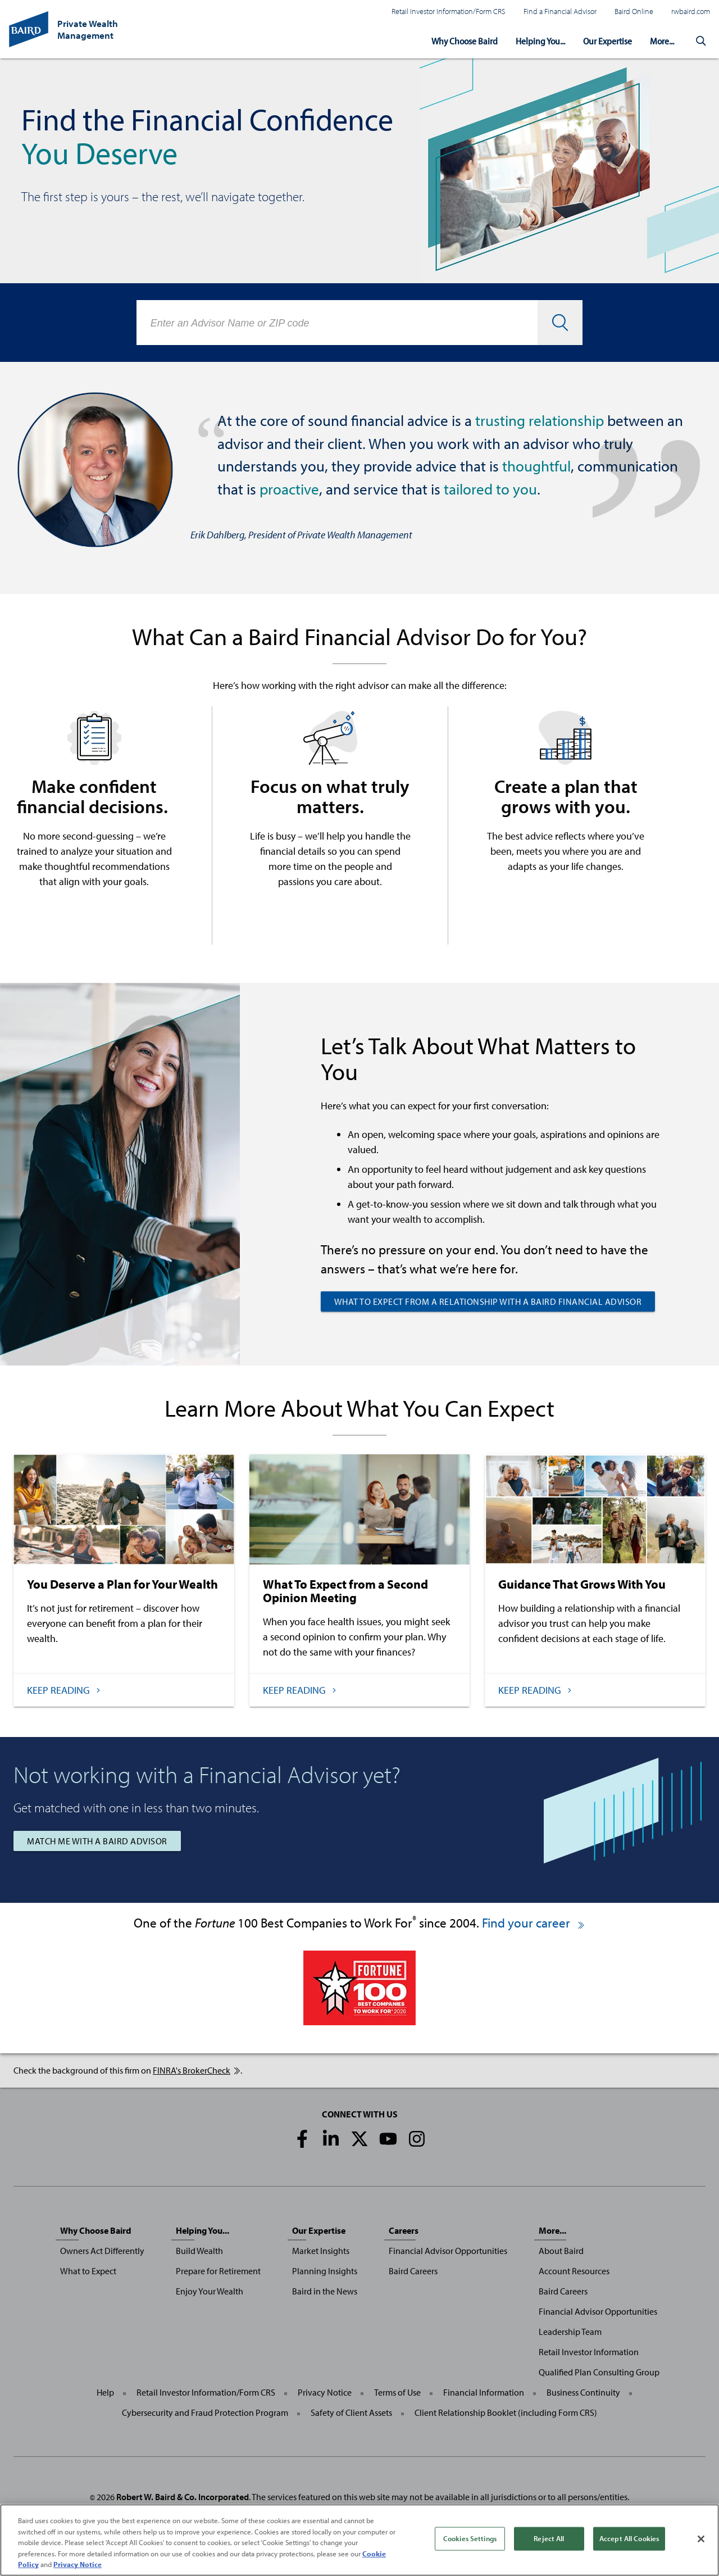 Image resolution: width=719 pixels, height=2576 pixels. Describe the element at coordinates (589, 2351) in the screenshot. I see `Retail Investor Information` at that location.